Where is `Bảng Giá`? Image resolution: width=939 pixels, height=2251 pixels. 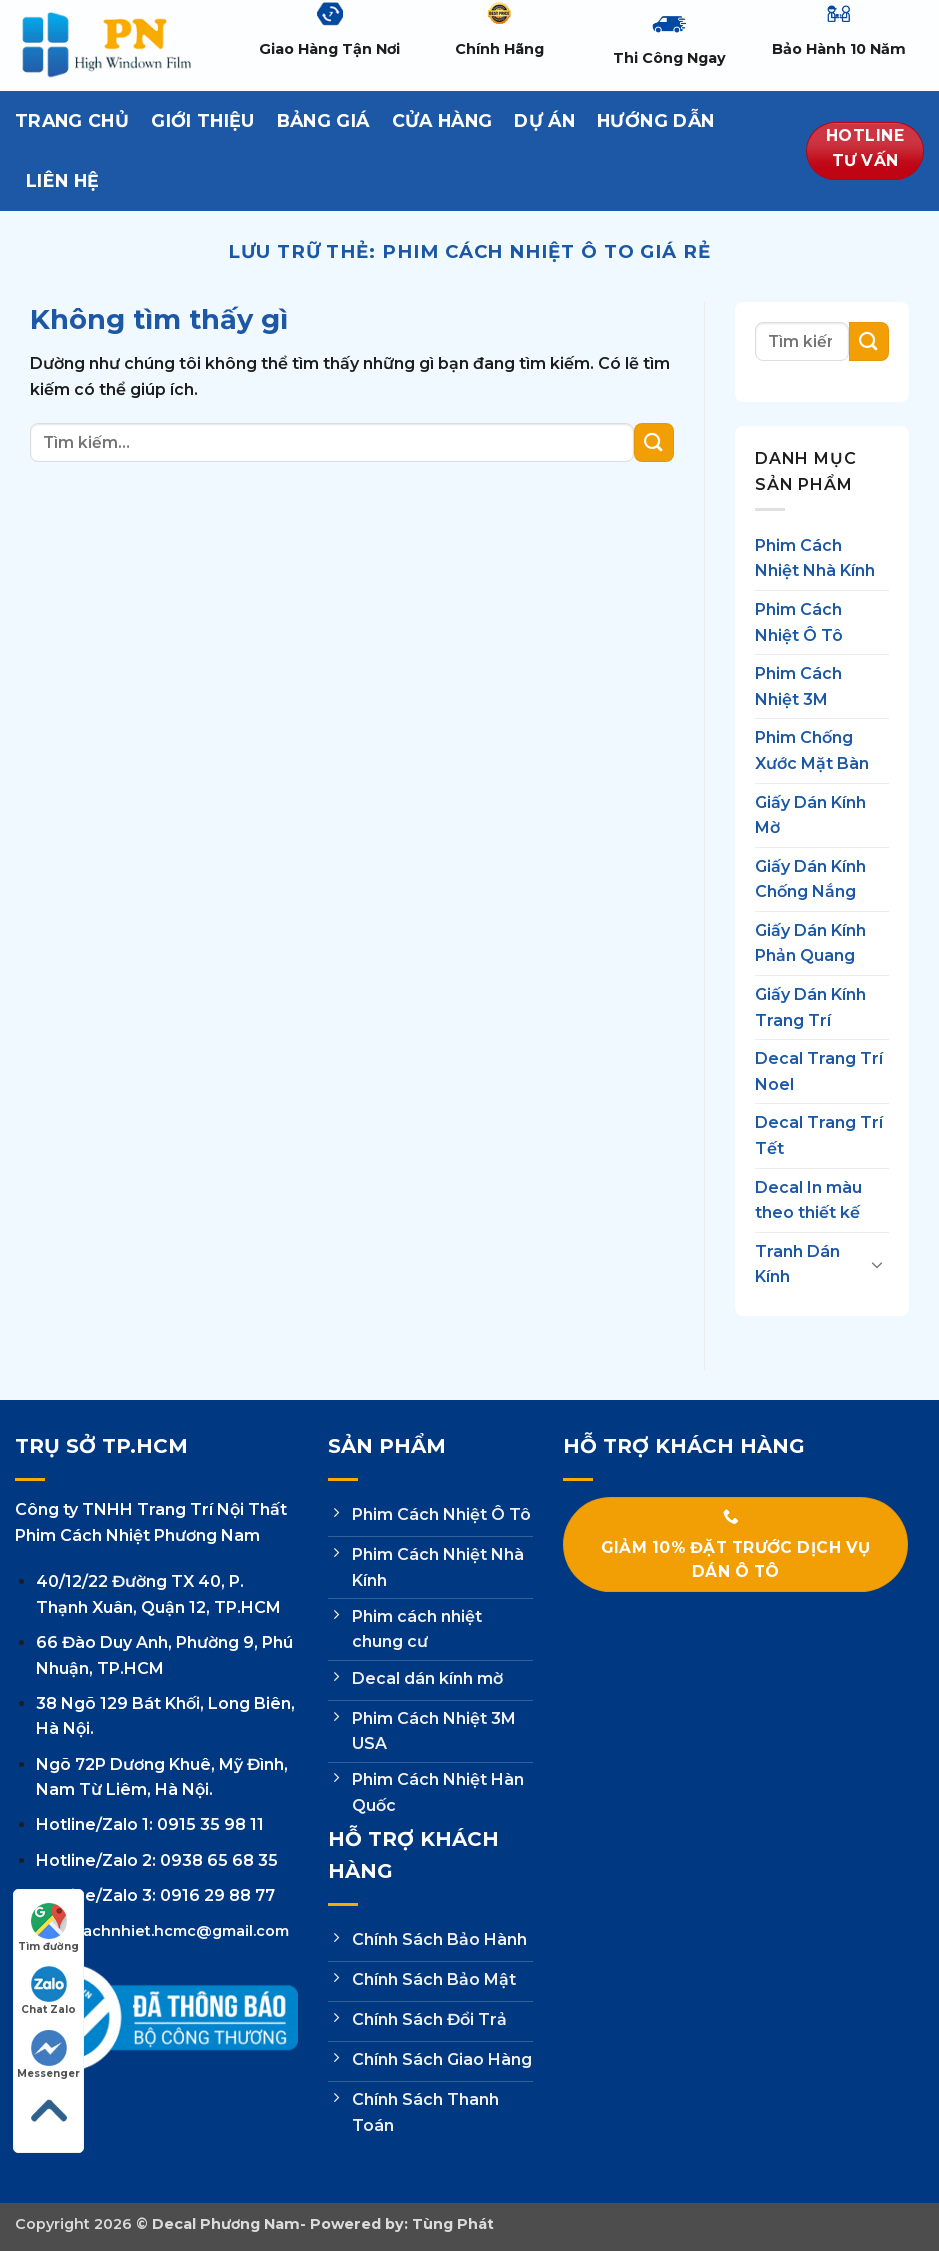
Bảng Giá is located at coordinates (323, 120).